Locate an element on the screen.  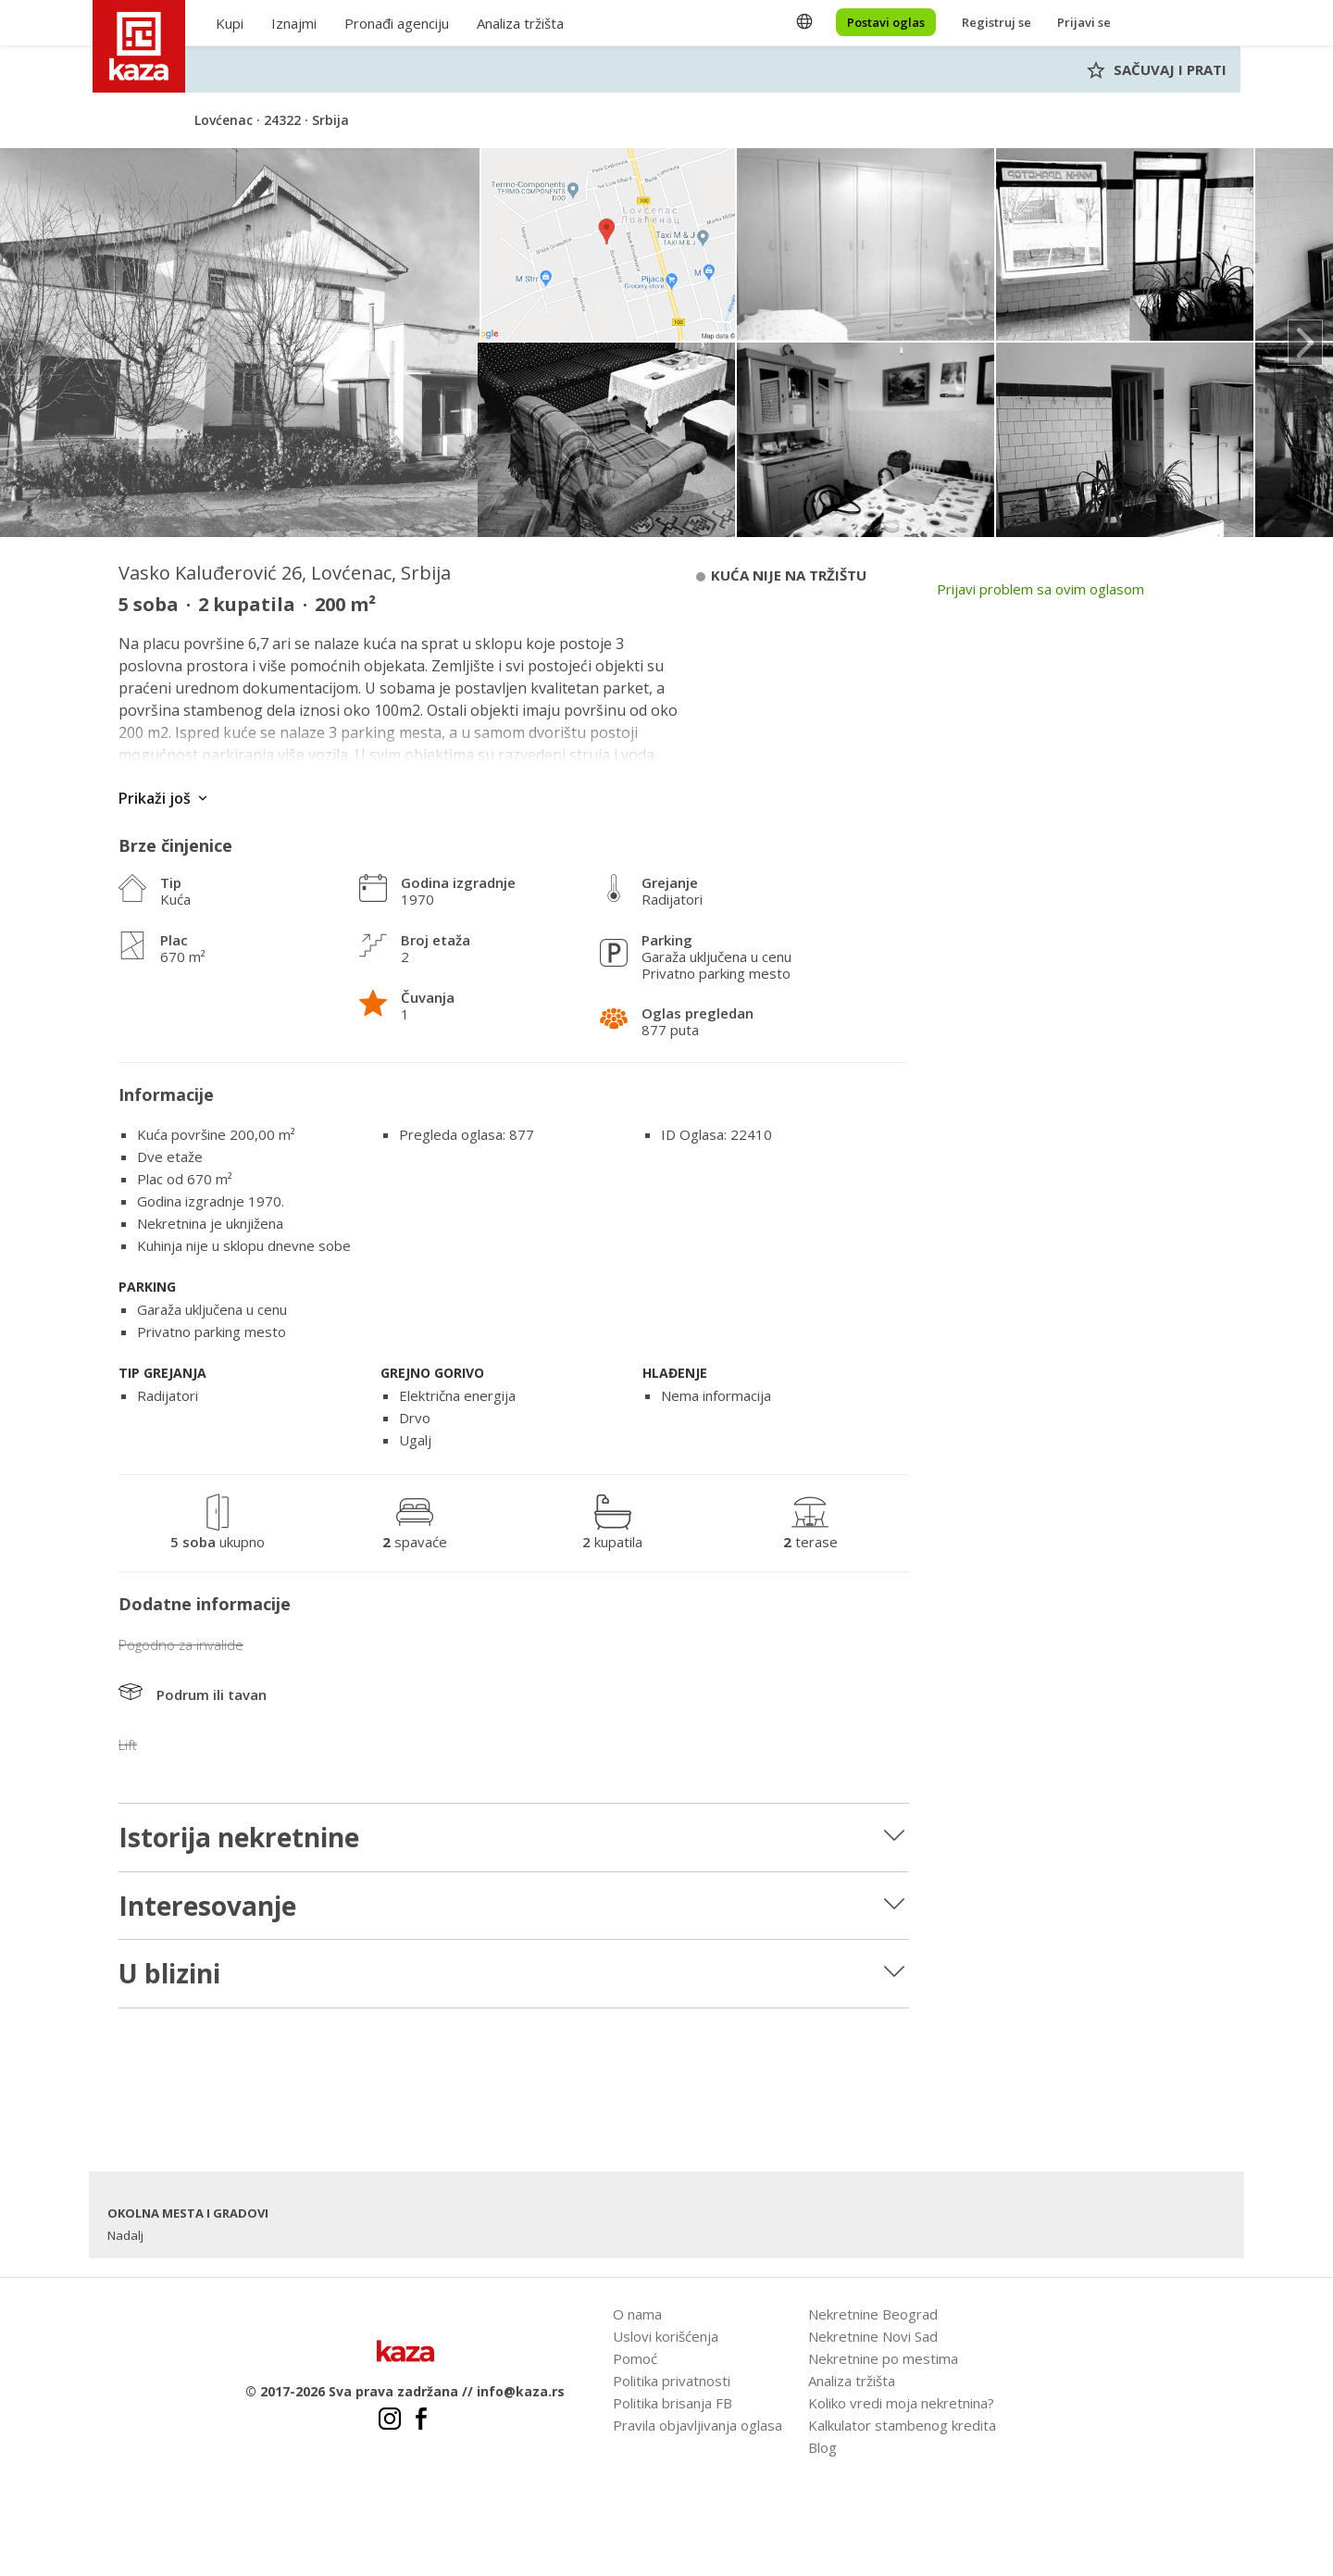
Koliko vredi moja nekretnina? is located at coordinates (901, 2403).